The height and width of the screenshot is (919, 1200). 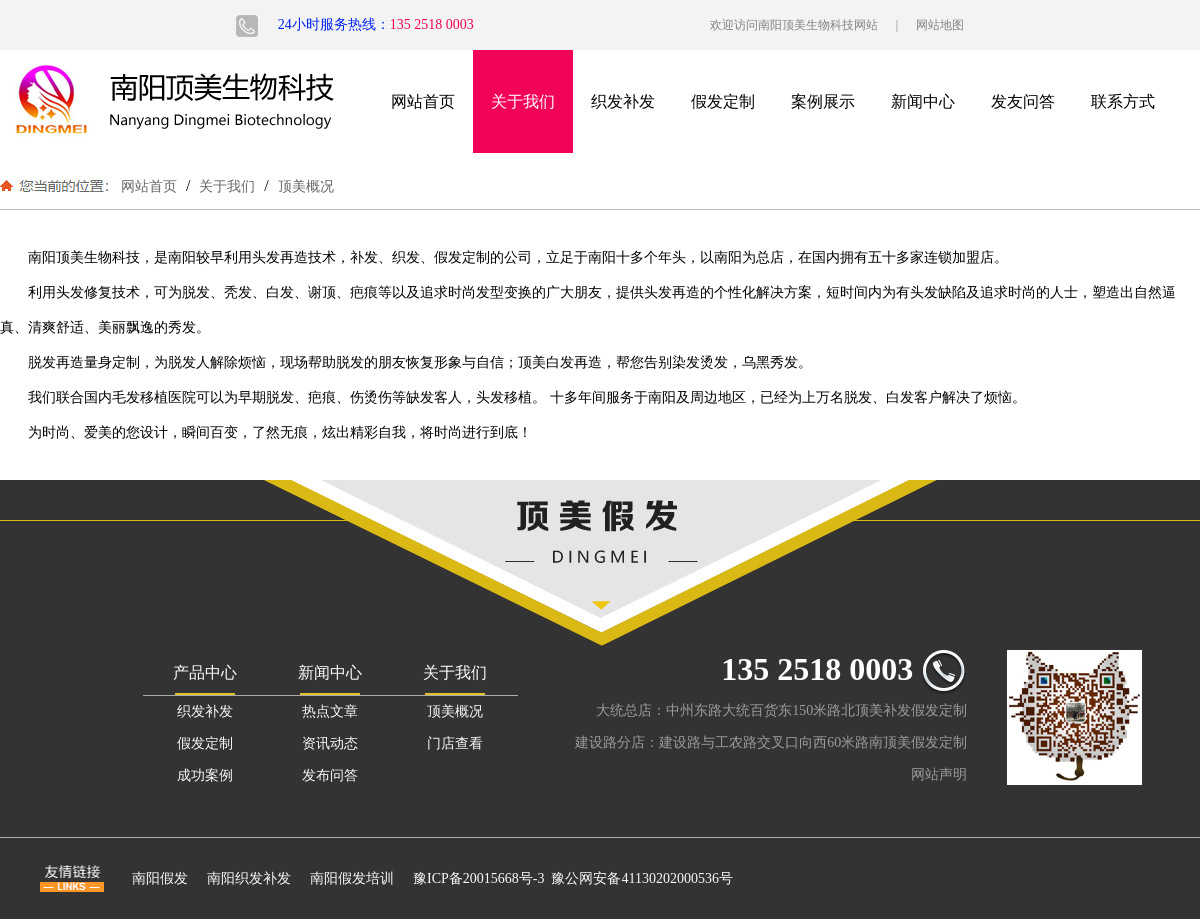 I want to click on 织发补发, so click(x=623, y=101).